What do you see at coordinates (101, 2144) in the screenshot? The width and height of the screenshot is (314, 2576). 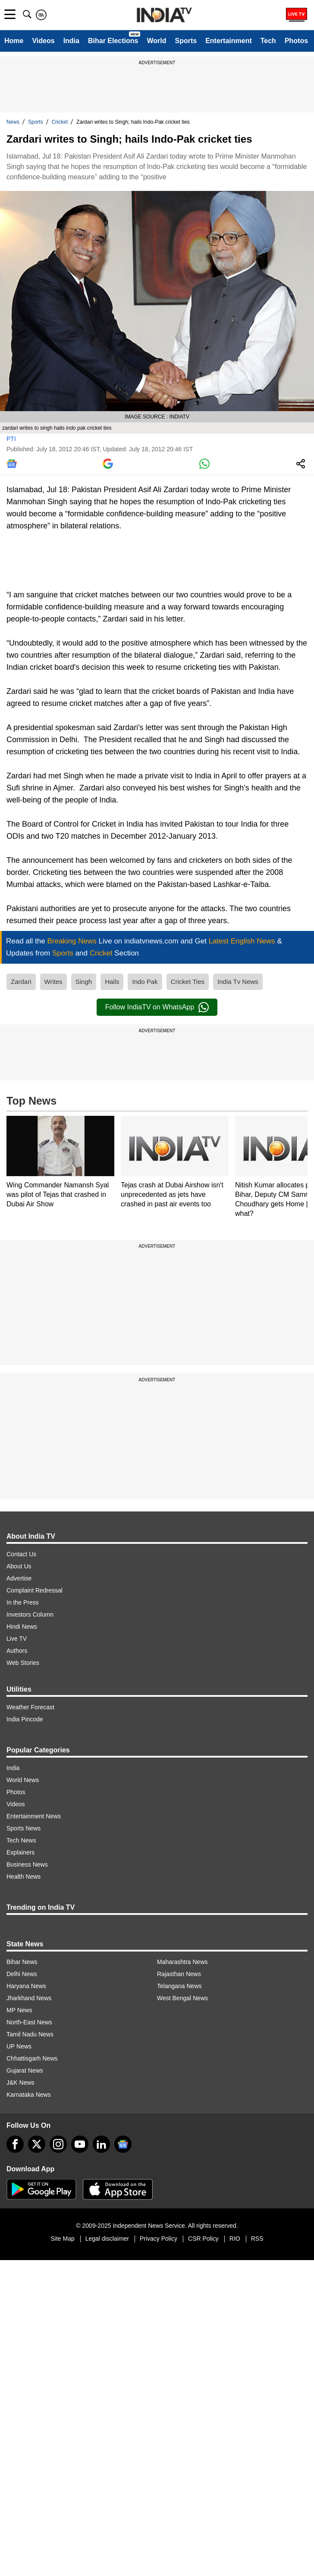 I see `[linkedin]` at bounding box center [101, 2144].